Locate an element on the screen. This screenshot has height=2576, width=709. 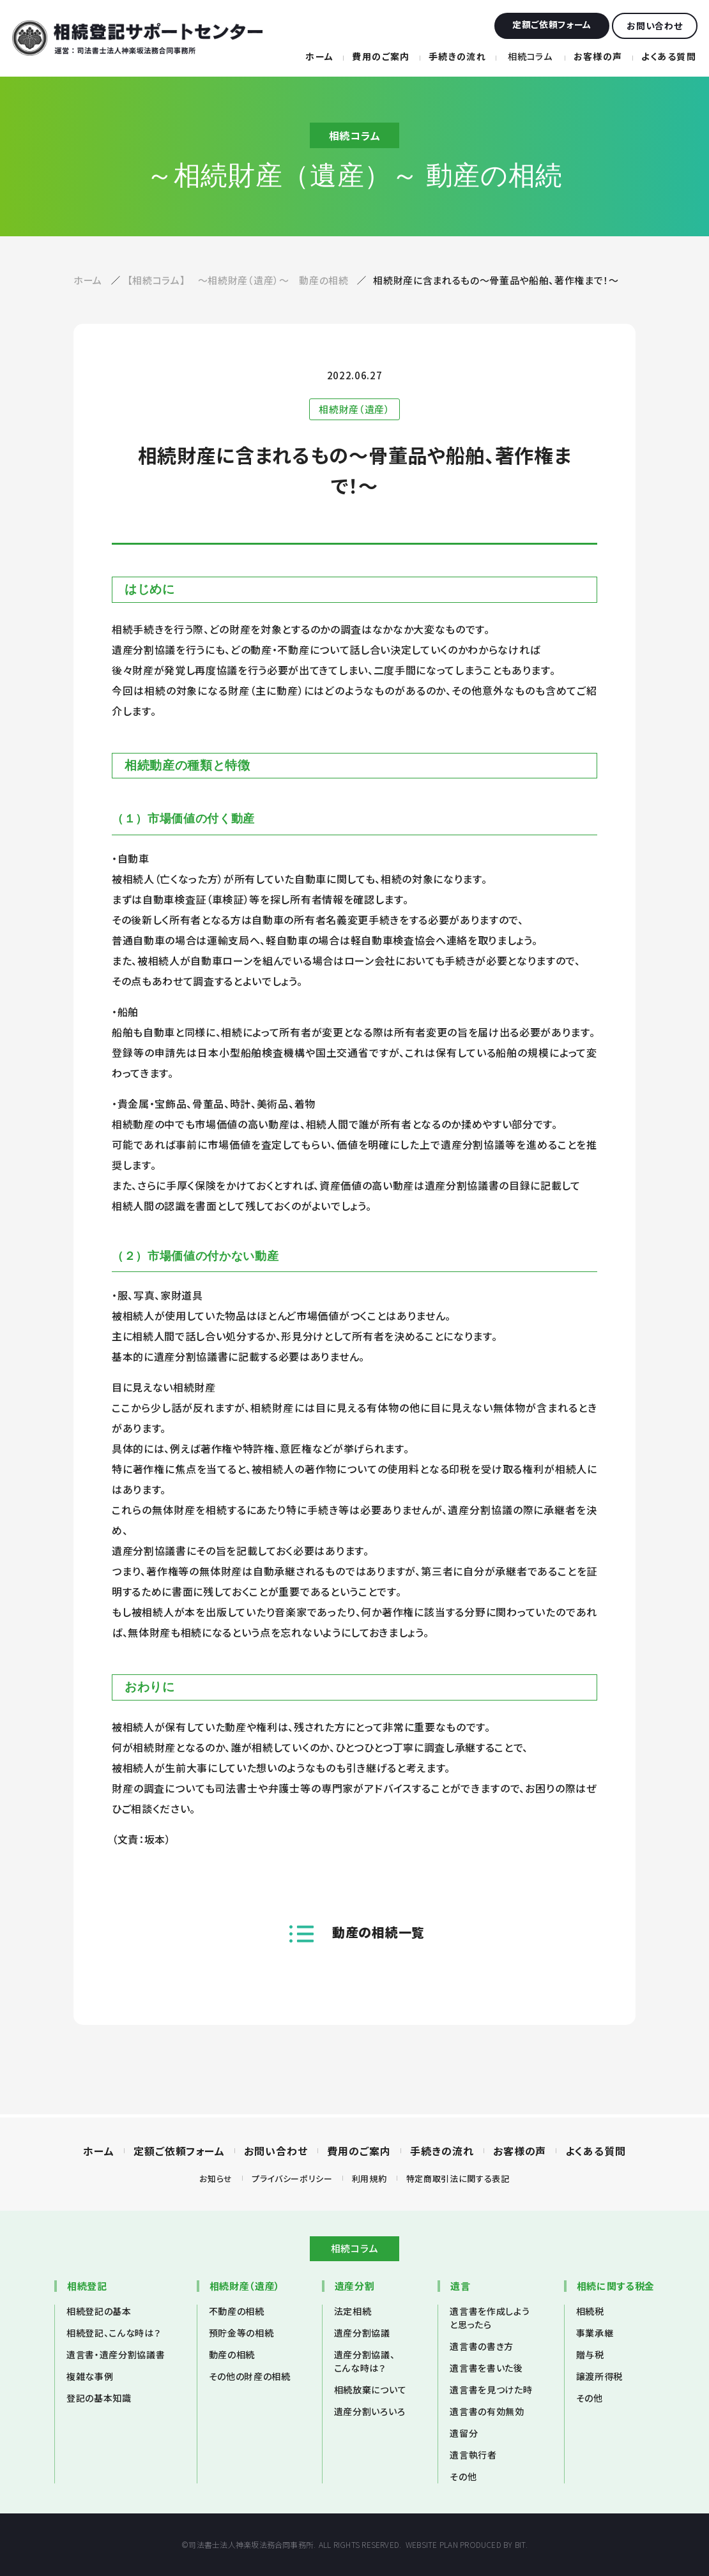
ホーム is located at coordinates (319, 56).